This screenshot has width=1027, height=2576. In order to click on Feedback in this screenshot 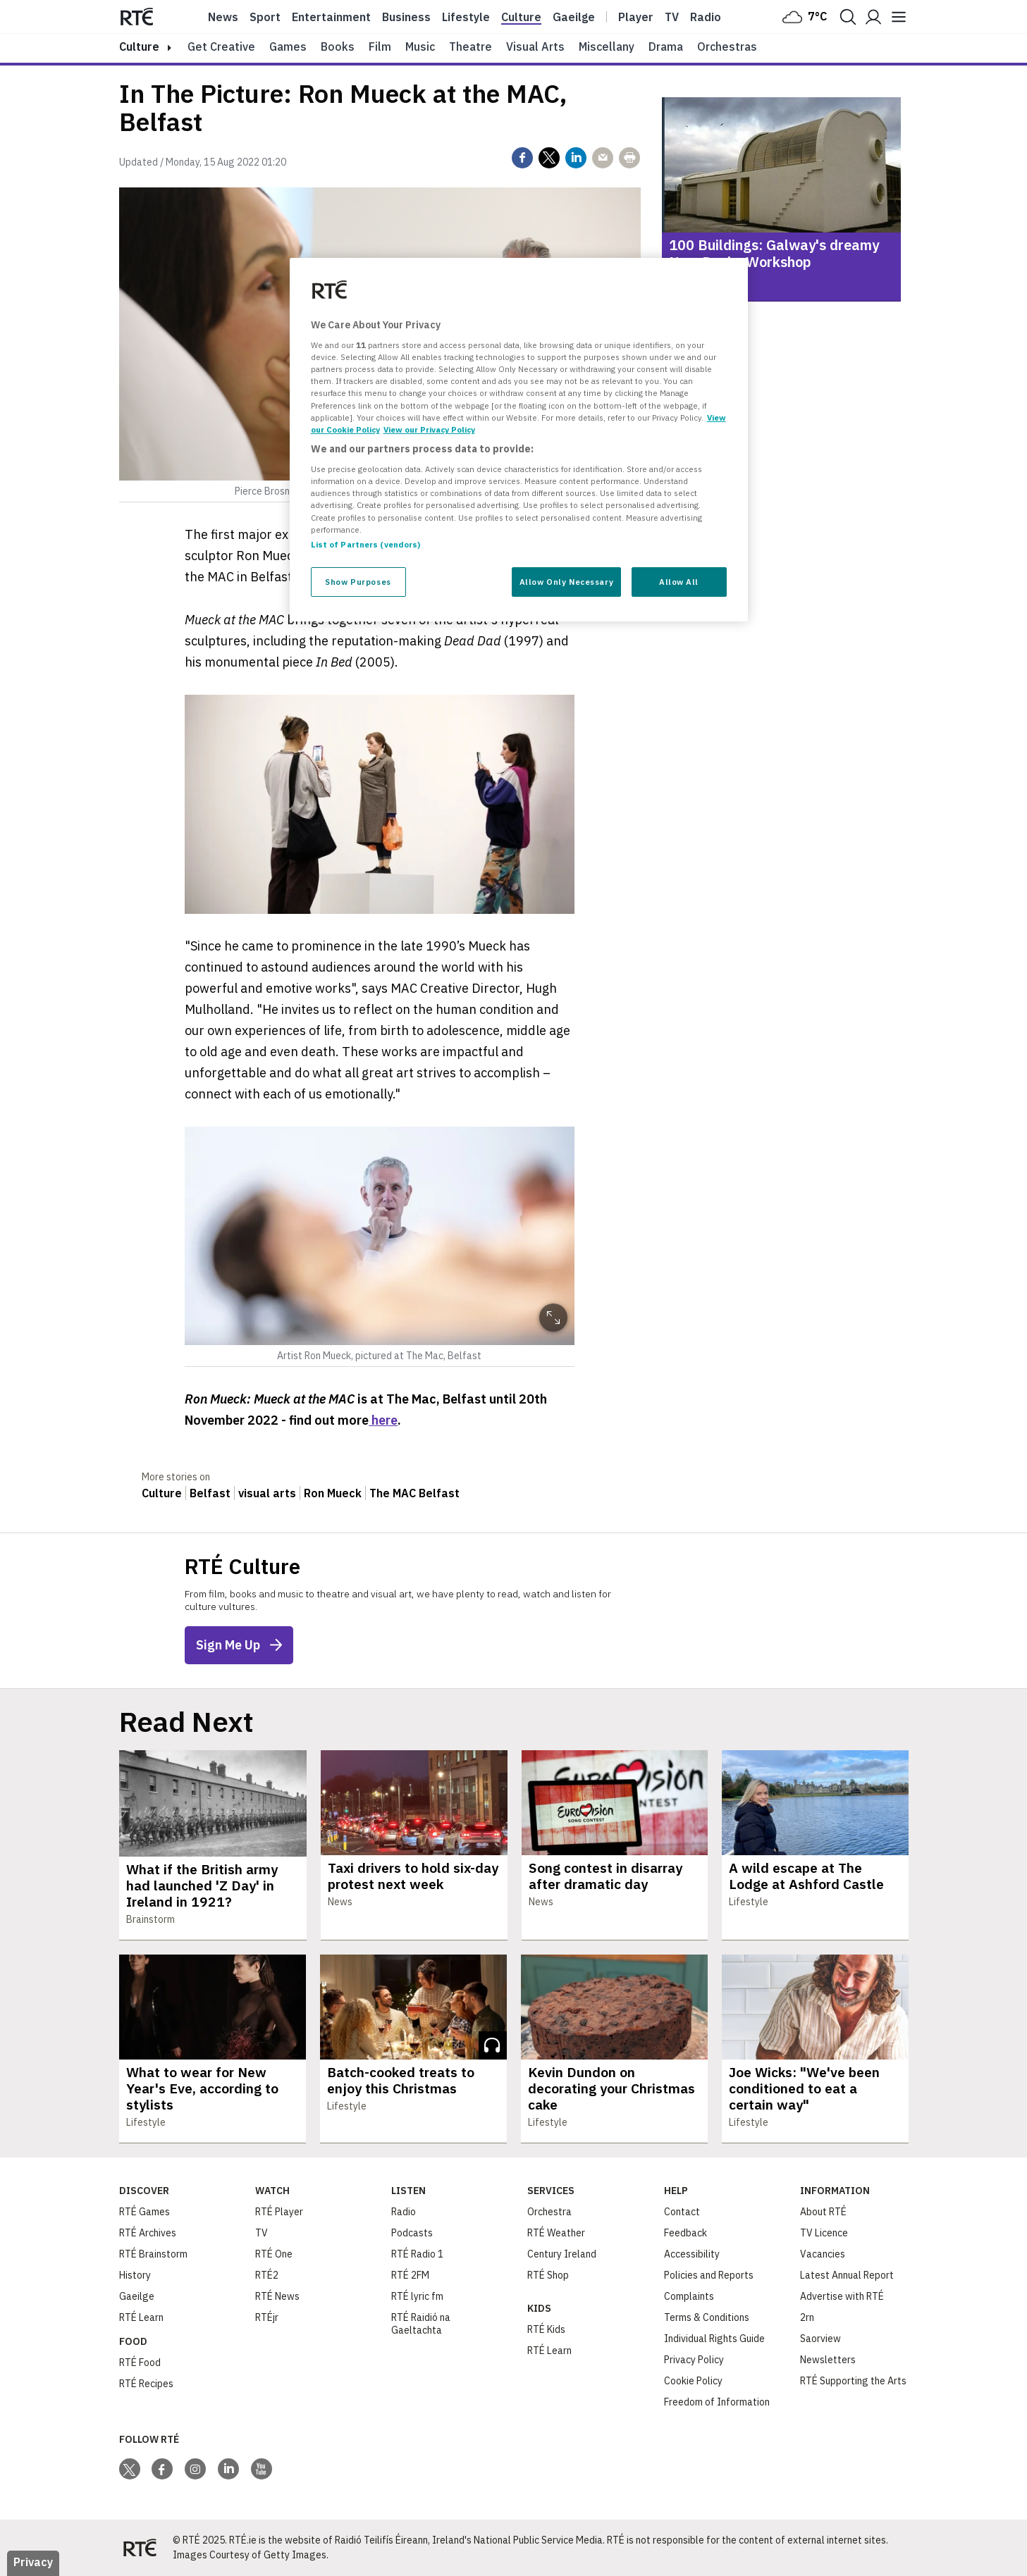, I will do `click(685, 2233)`.